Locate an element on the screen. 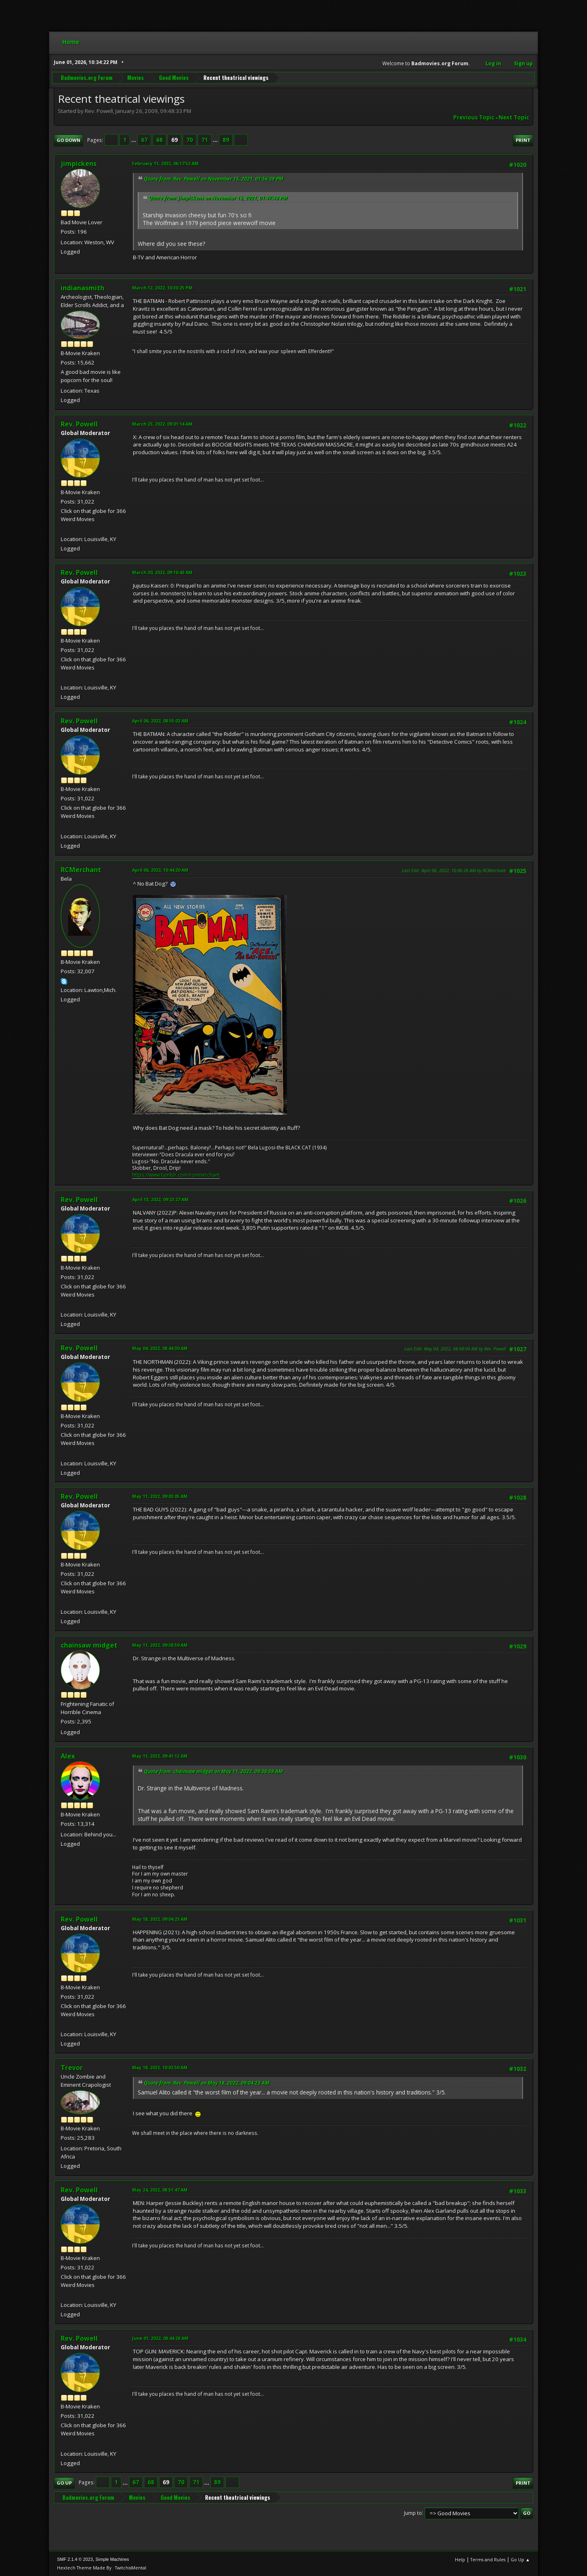  Hextech Theme Made By : TwitchisMental is located at coordinates (101, 2568).